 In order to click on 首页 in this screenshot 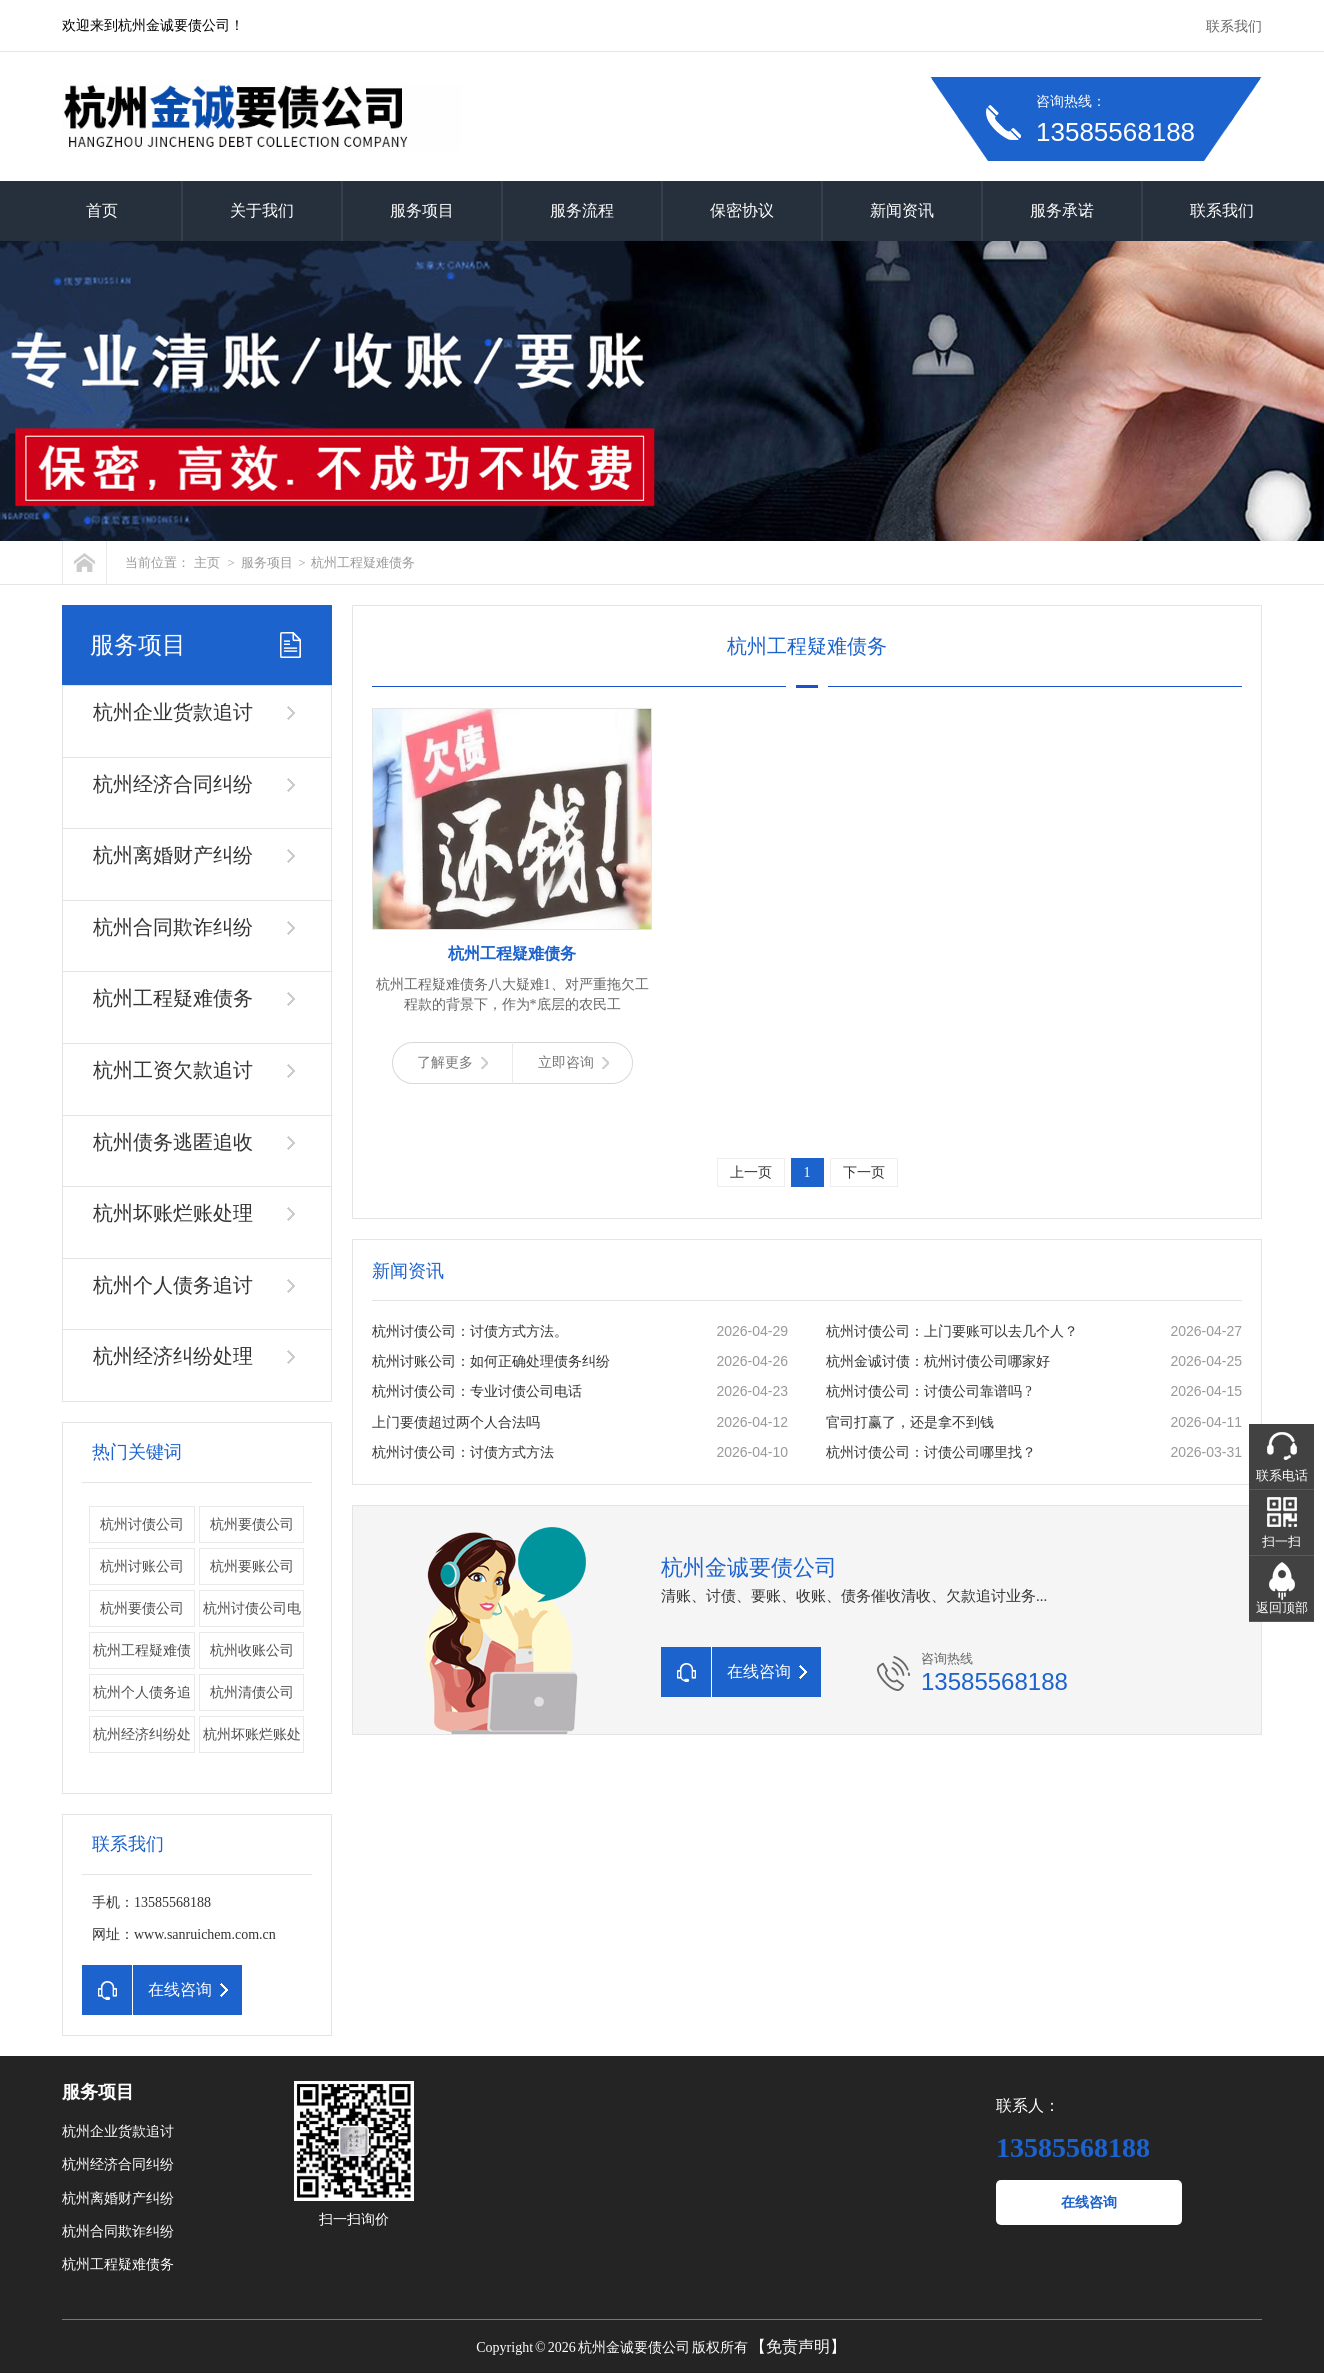, I will do `click(102, 210)`.